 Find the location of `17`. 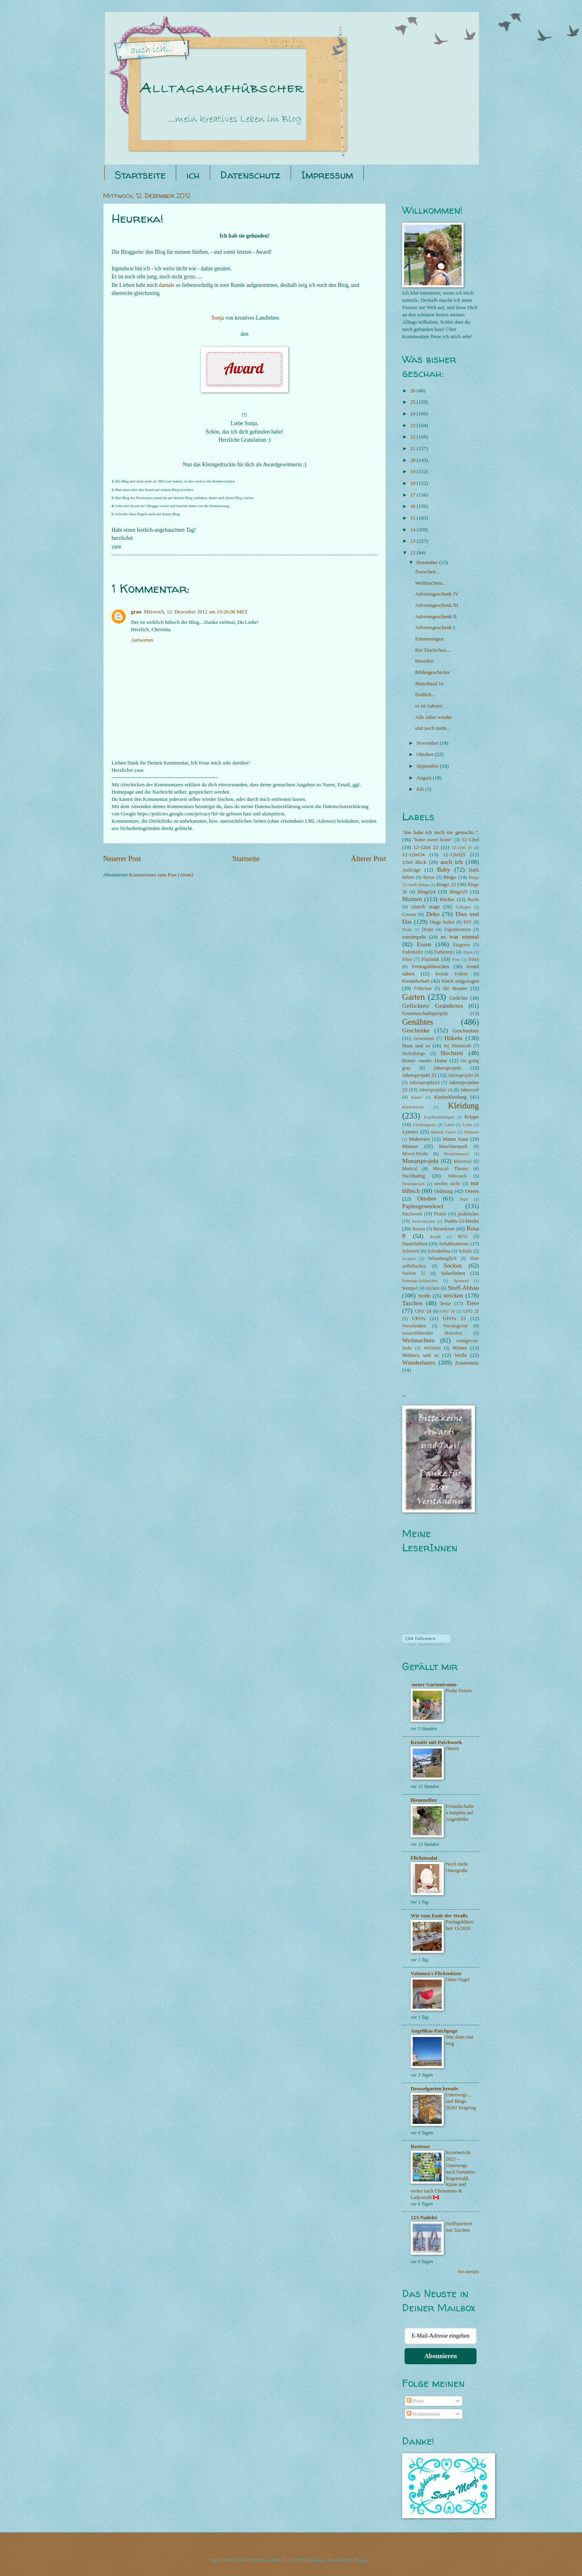

17 is located at coordinates (413, 495).